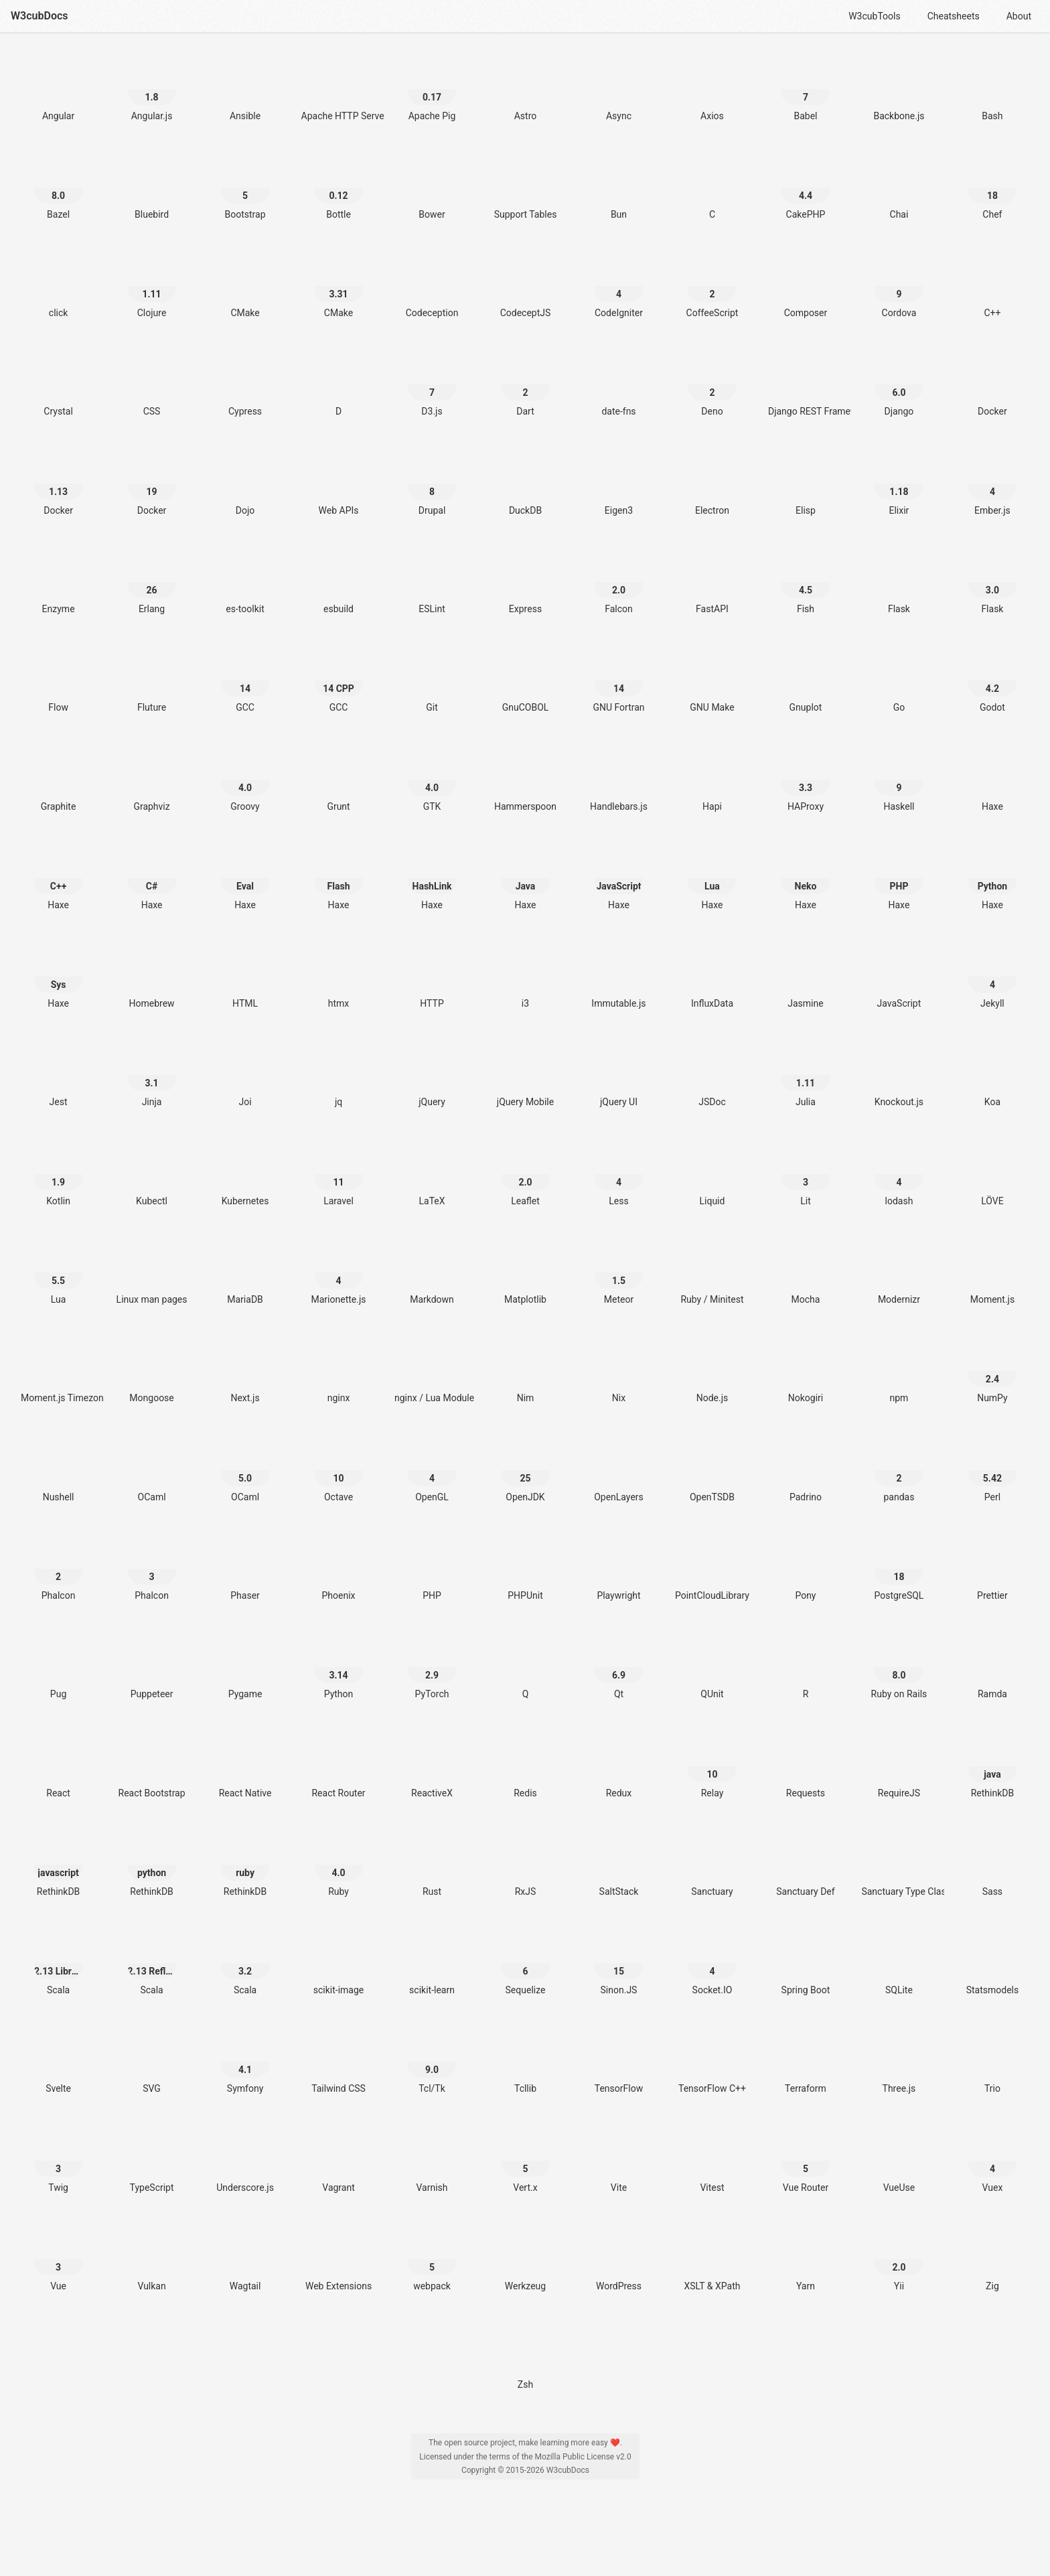 This screenshot has width=1050, height=2576. What do you see at coordinates (711, 1371) in the screenshot?
I see `[Node.js]` at bounding box center [711, 1371].